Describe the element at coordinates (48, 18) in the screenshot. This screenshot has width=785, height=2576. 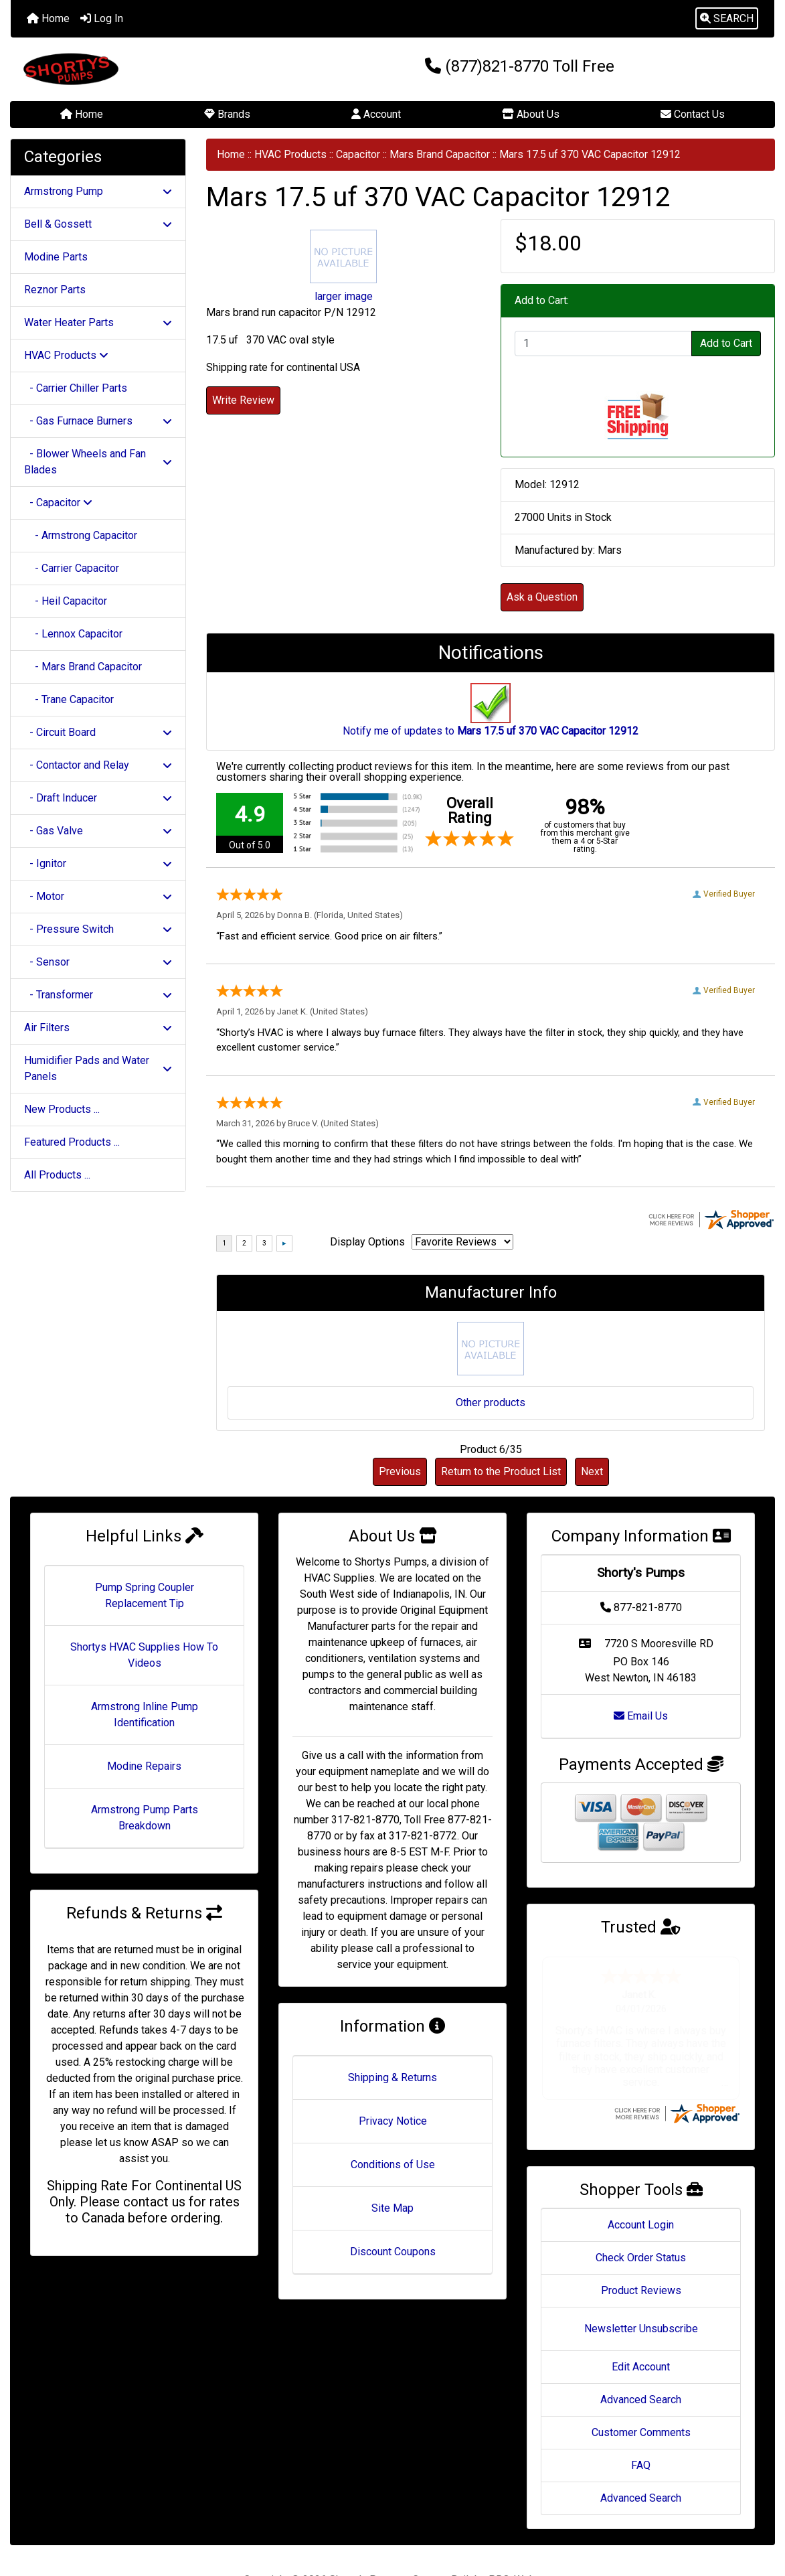
I see `Home` at that location.